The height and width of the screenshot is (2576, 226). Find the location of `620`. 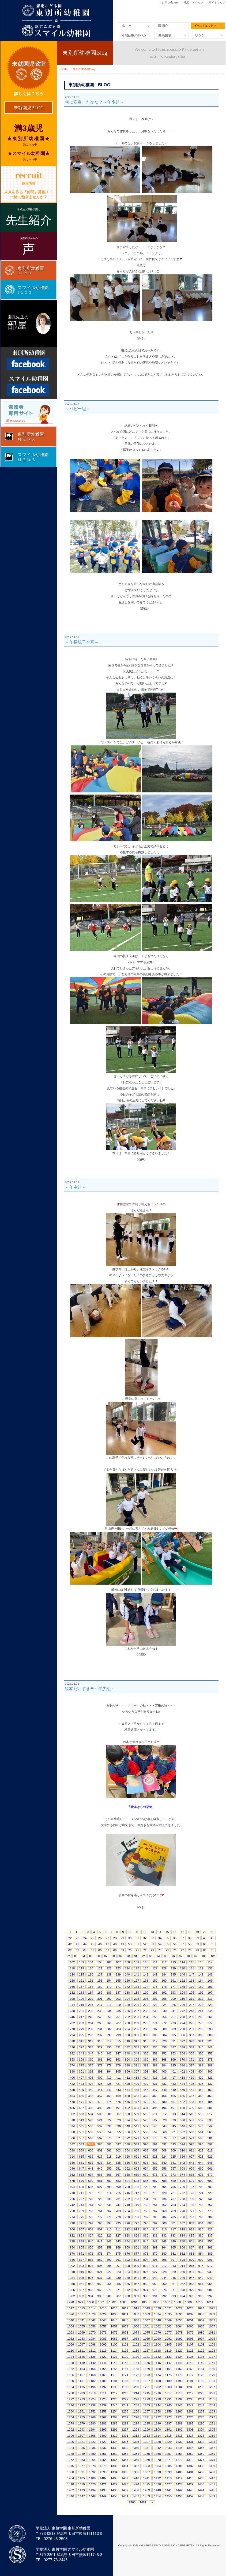

620 is located at coordinates (127, 2156).